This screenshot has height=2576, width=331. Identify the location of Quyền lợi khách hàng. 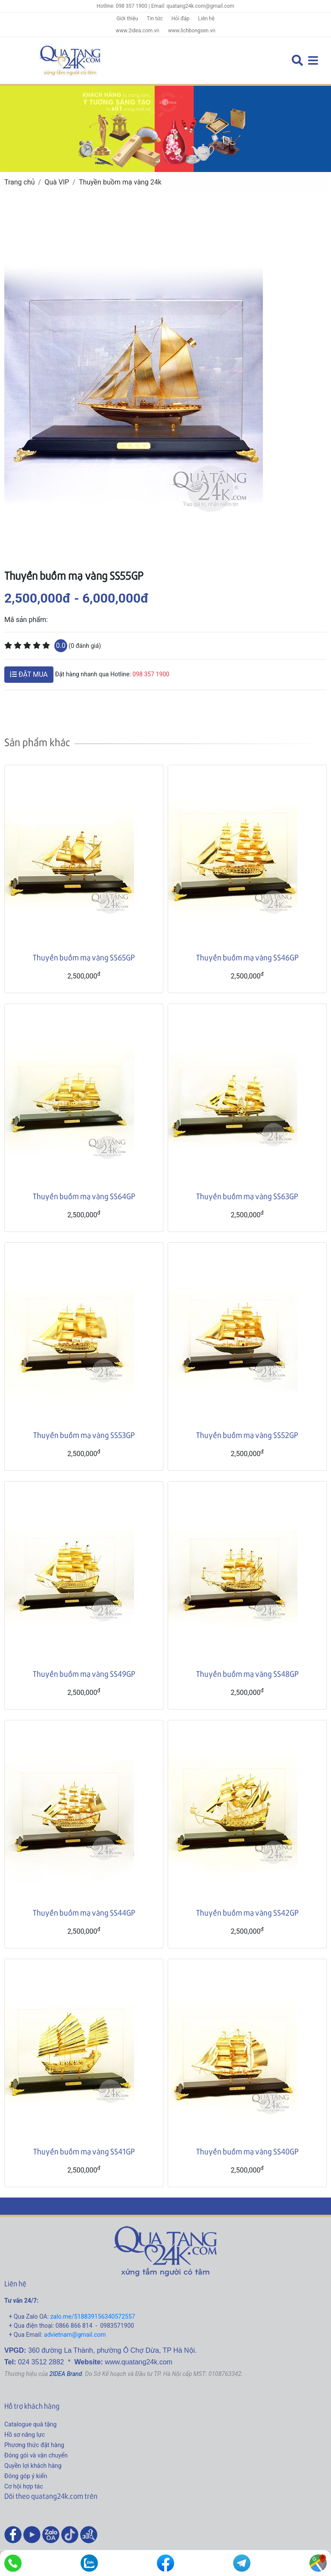
(33, 2465).